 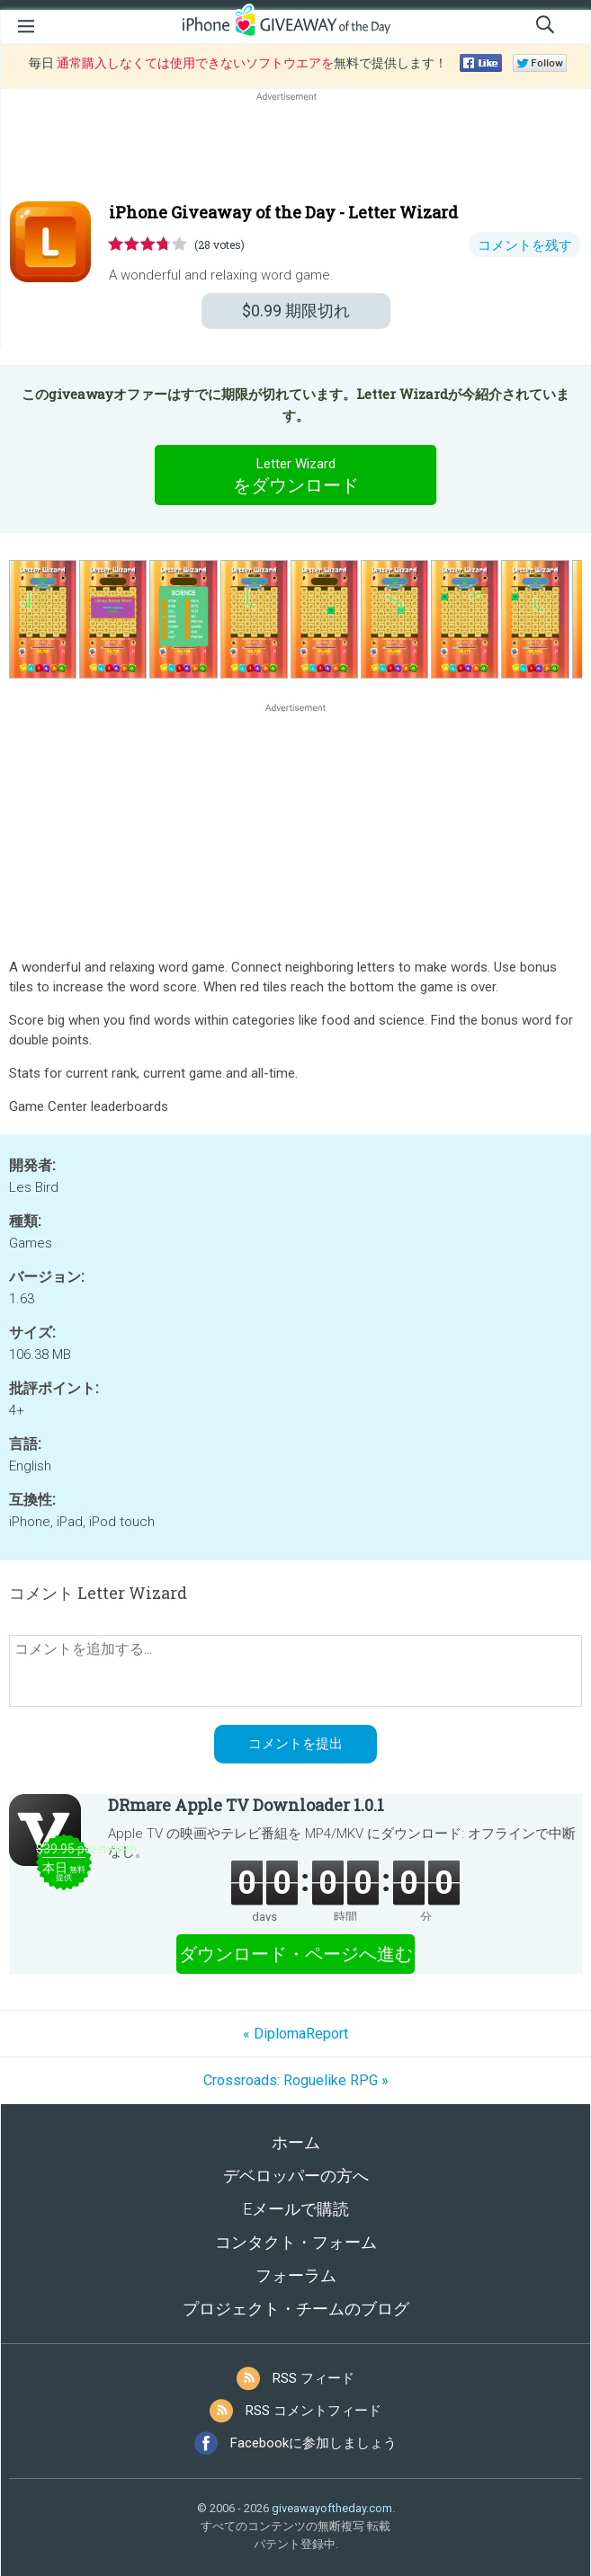 What do you see at coordinates (313, 2411) in the screenshot?
I see `RSS コメントフィード` at bounding box center [313, 2411].